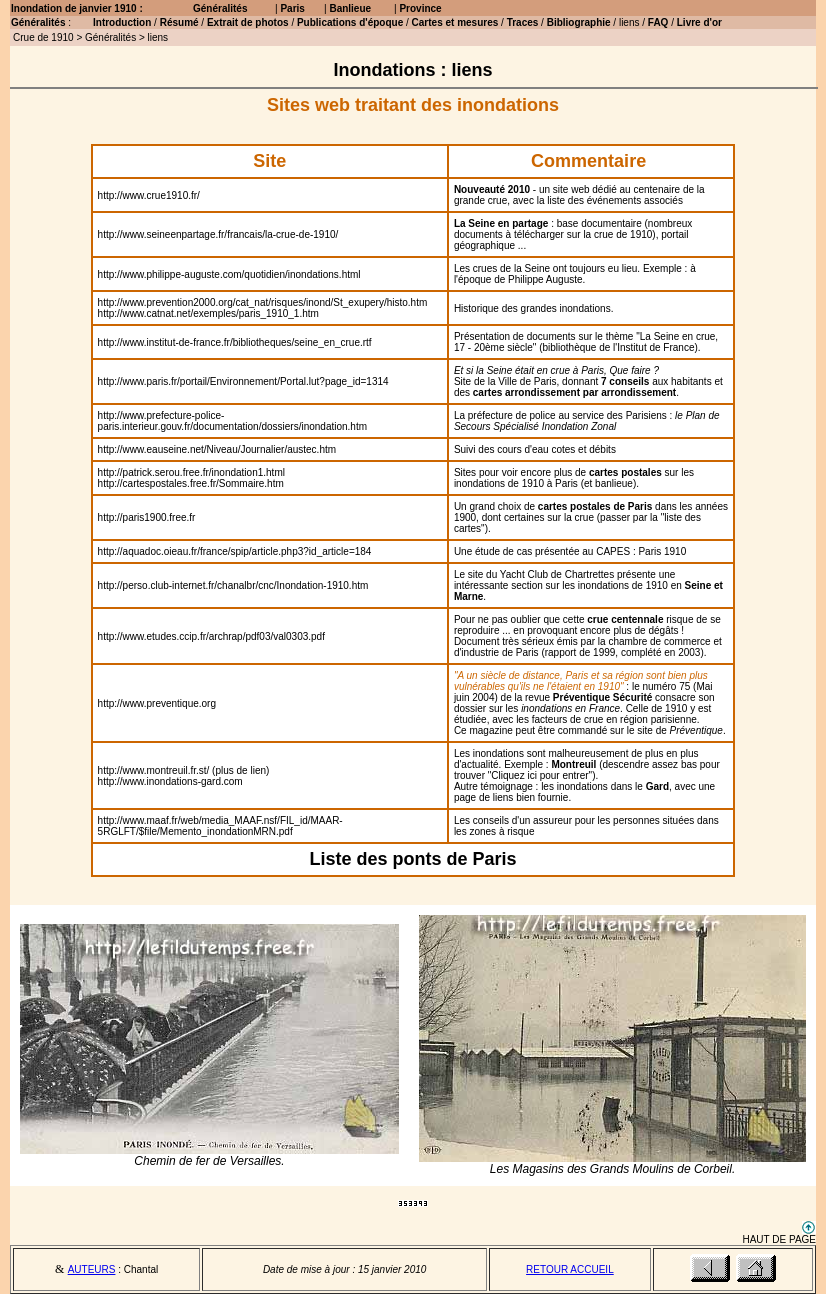  I want to click on AUTEURS, so click(92, 1269).